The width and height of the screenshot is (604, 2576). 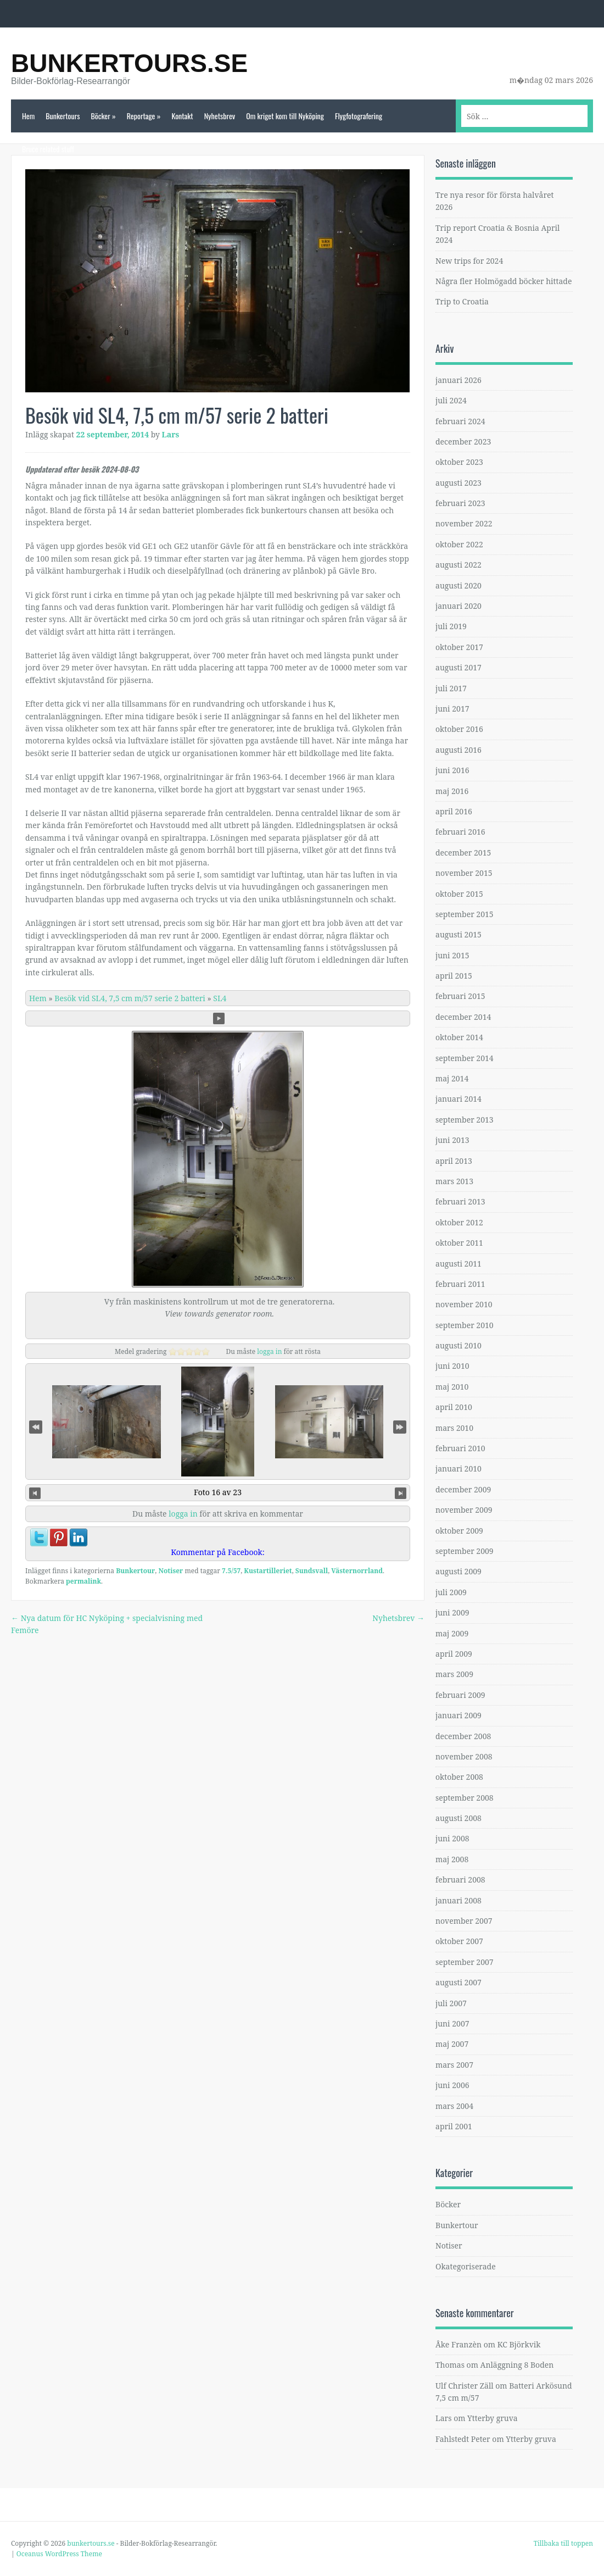 What do you see at coordinates (464, 873) in the screenshot?
I see `november 2015` at bounding box center [464, 873].